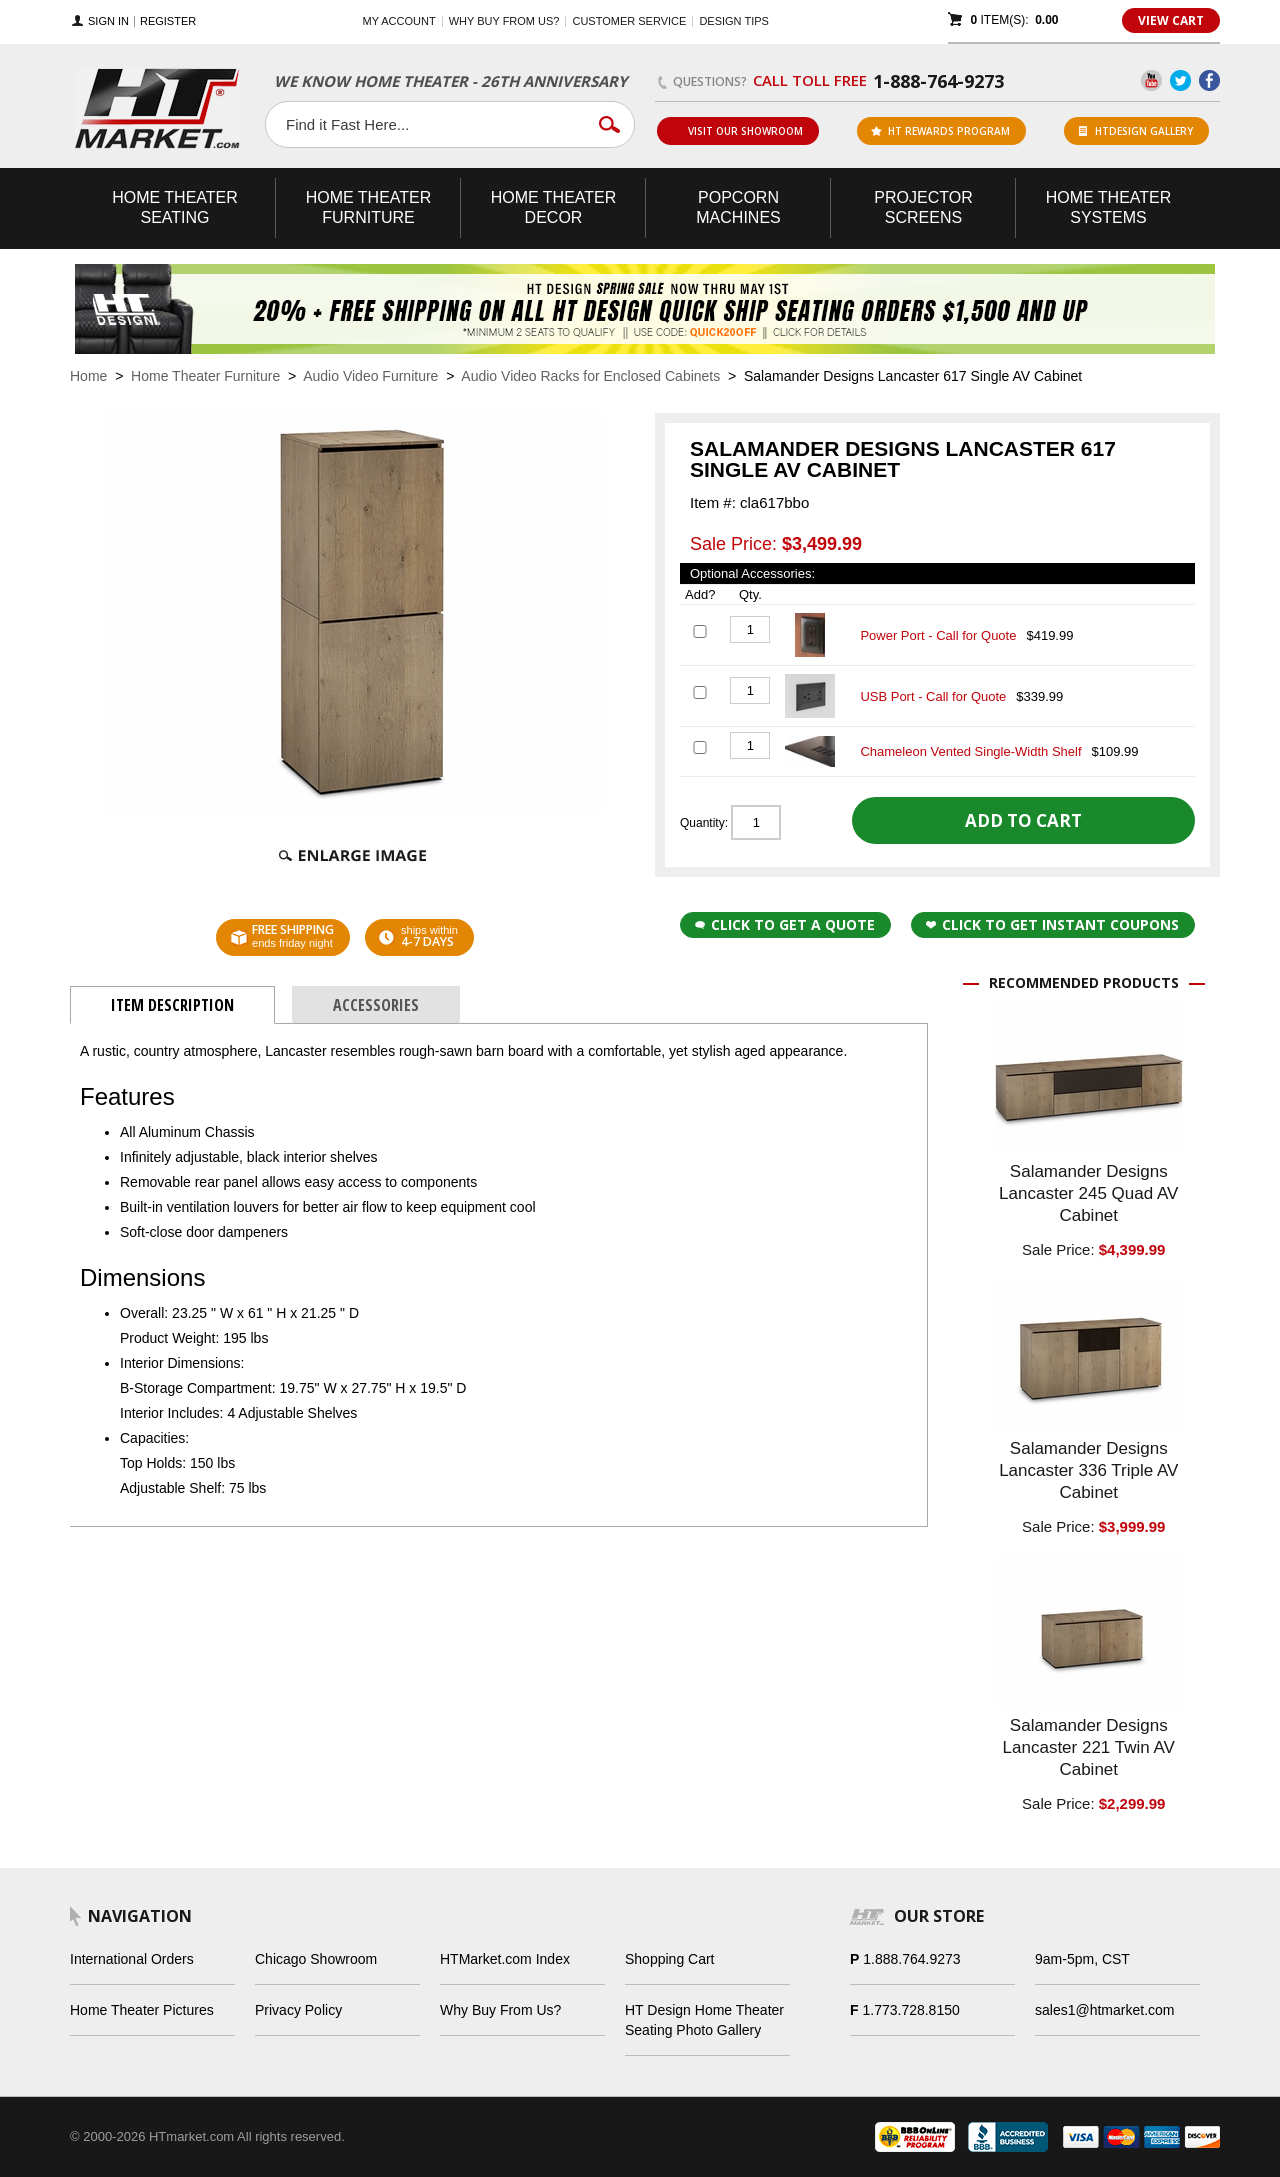 This screenshot has width=1280, height=2177. What do you see at coordinates (1052, 924) in the screenshot?
I see `Click to get Instant Coupons` at bounding box center [1052, 924].